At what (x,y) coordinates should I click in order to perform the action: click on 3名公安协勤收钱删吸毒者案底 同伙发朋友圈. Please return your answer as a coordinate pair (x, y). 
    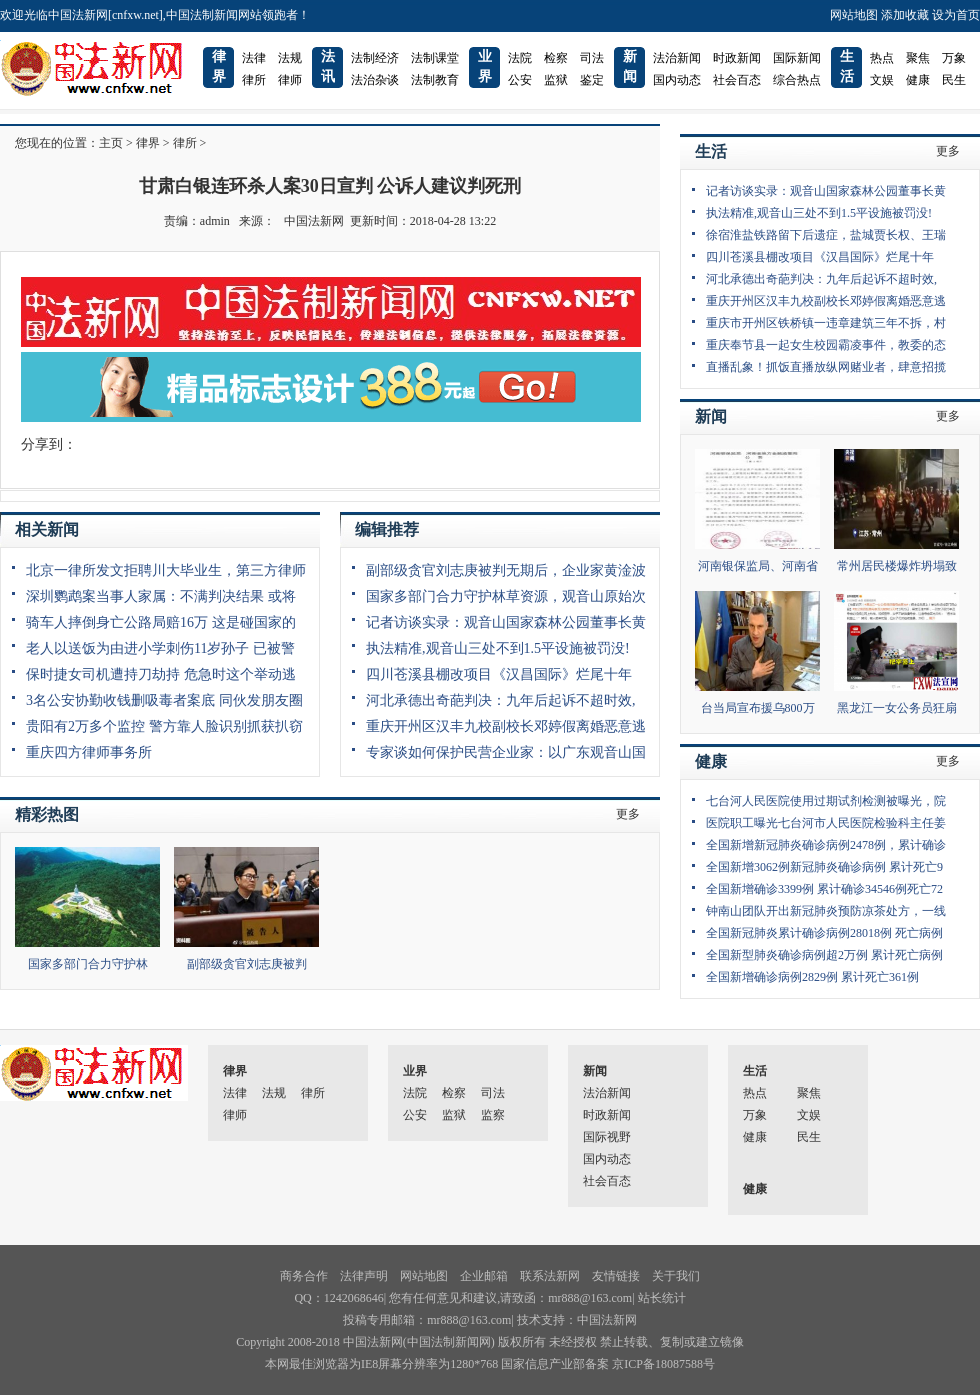
    Looking at the image, I should click on (164, 700).